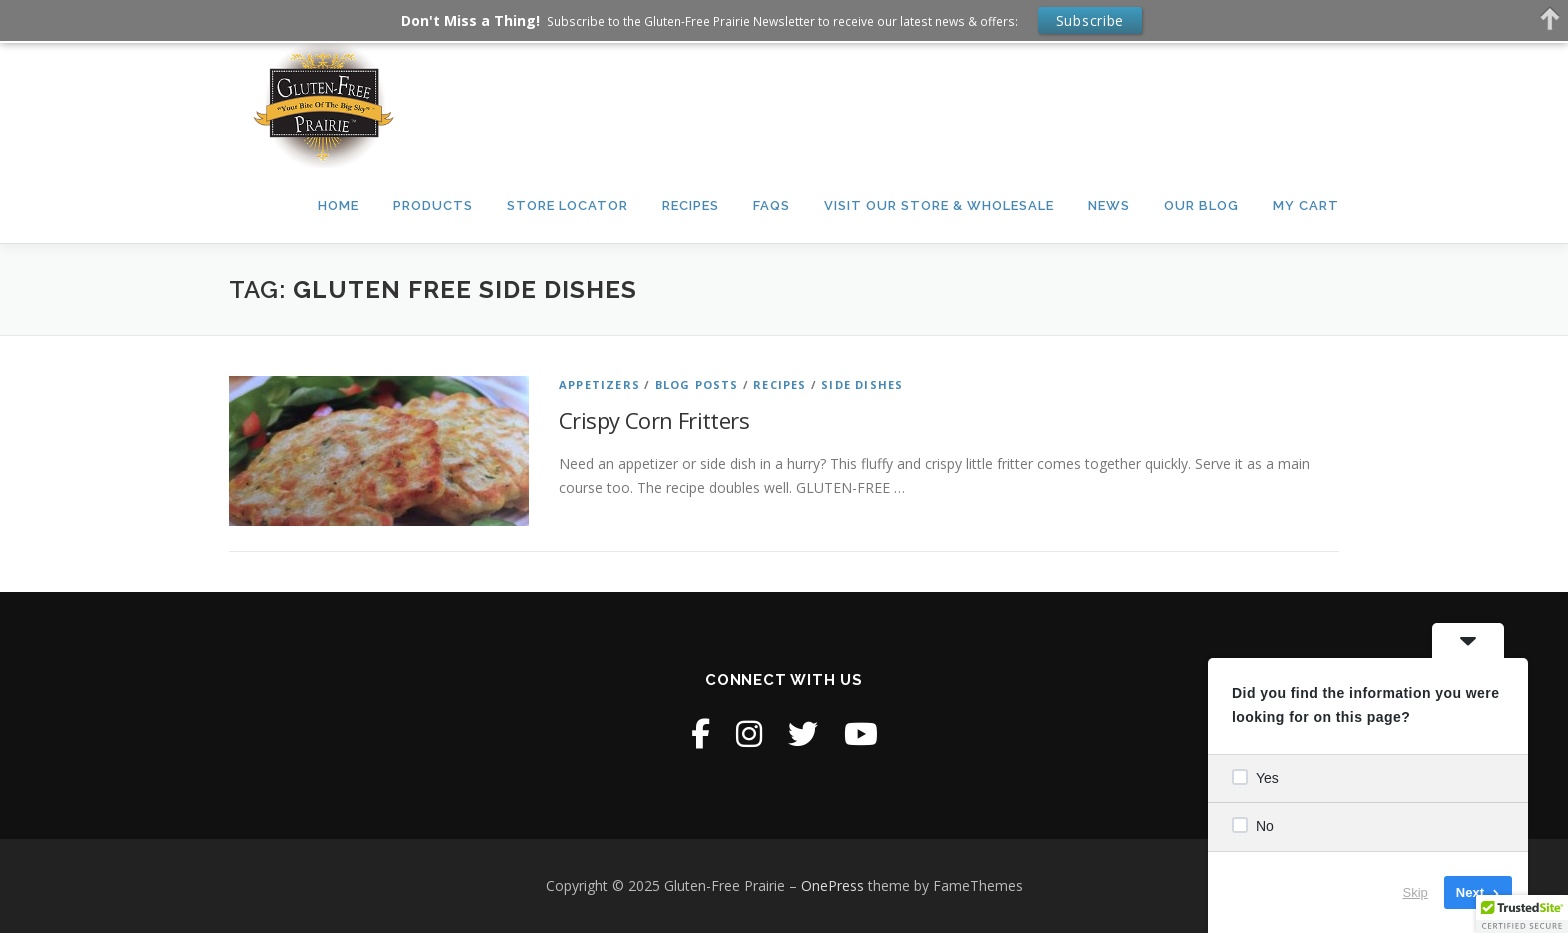 The height and width of the screenshot is (933, 1568). I want to click on Products, so click(433, 205).